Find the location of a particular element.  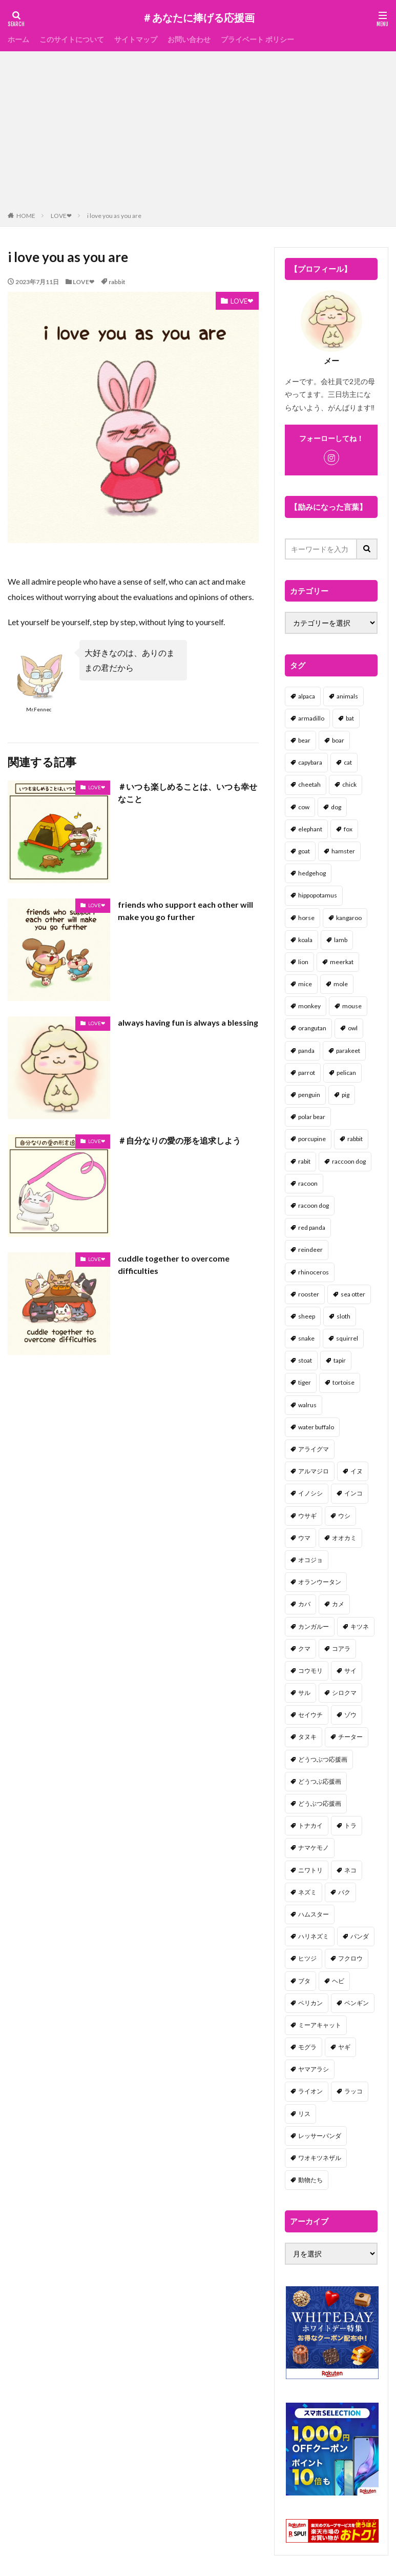

kangaroo [kangaroo (8個の項目)] is located at coordinates (349, 918).